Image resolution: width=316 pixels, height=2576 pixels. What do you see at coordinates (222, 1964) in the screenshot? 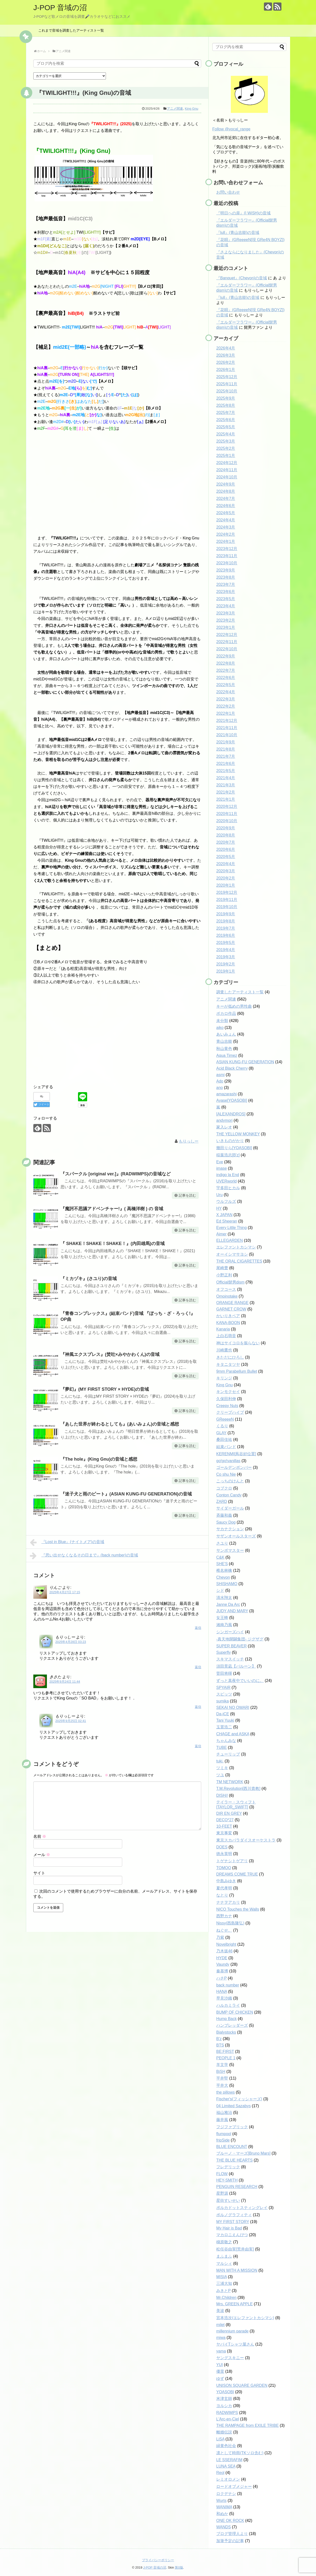
I see `Vaundy` at bounding box center [222, 1964].